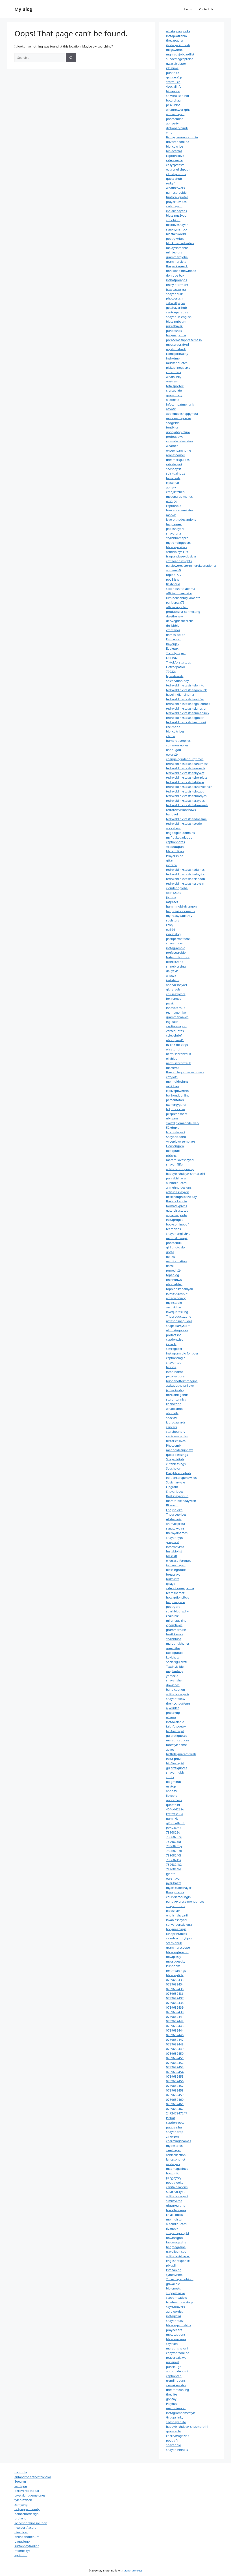 The height and width of the screenshot is (2576, 231). Describe the element at coordinates (176, 36) in the screenshot. I see `instaprofilebio` at that location.